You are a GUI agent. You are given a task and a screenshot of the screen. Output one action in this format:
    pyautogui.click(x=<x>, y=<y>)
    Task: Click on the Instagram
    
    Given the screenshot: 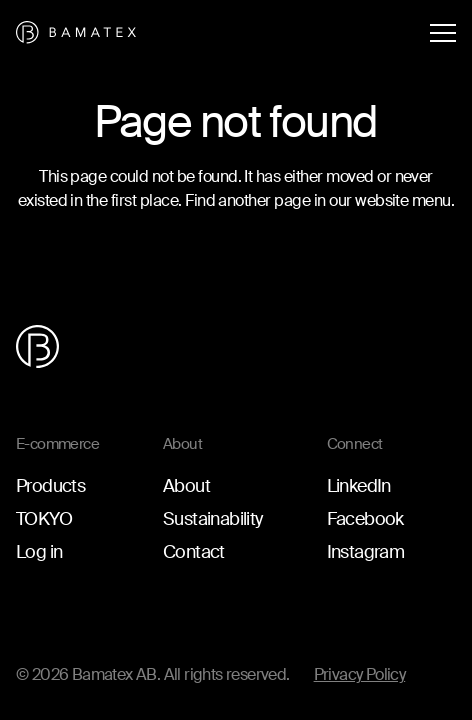 What is the action you would take?
    pyautogui.click(x=366, y=552)
    